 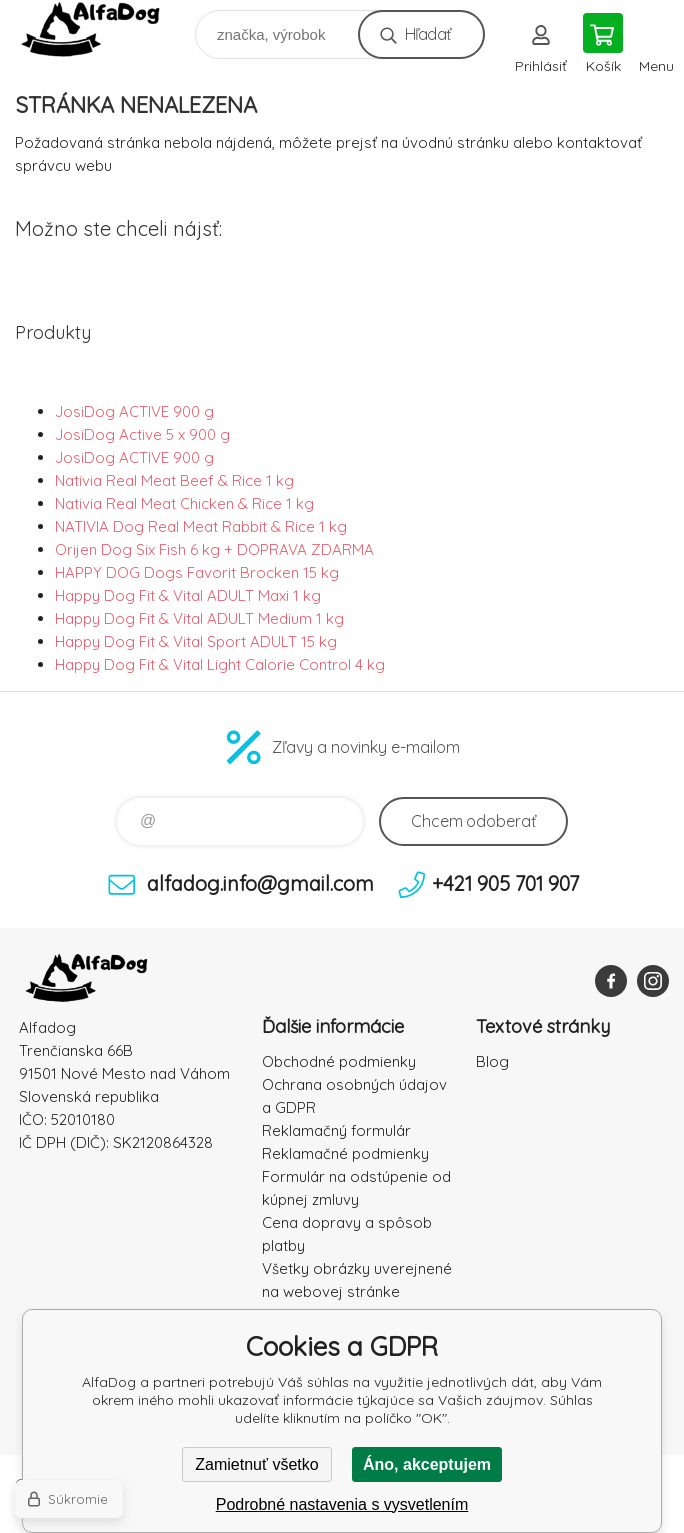 What do you see at coordinates (427, 34) in the screenshot?
I see `Hľadať` at bounding box center [427, 34].